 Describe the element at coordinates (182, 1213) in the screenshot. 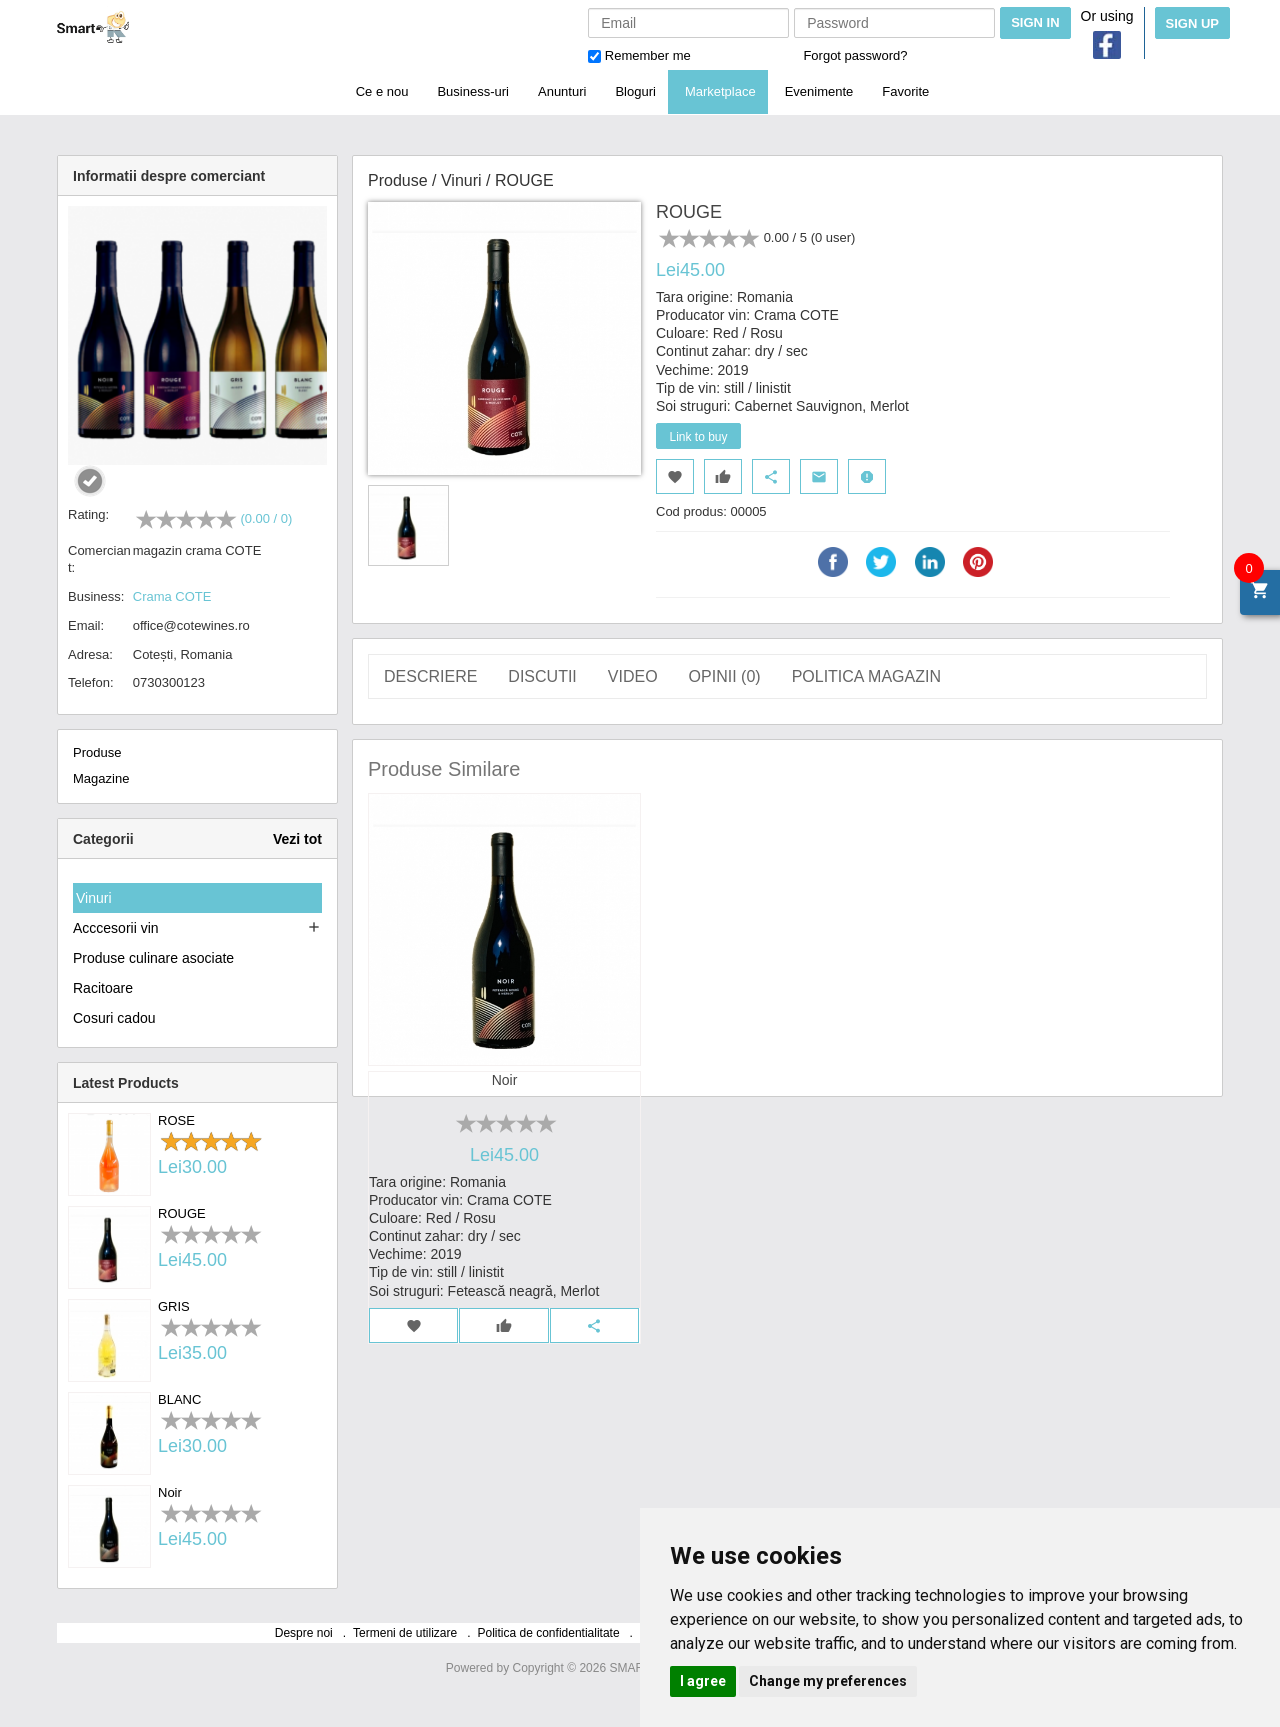

I see `ROUGE` at that location.